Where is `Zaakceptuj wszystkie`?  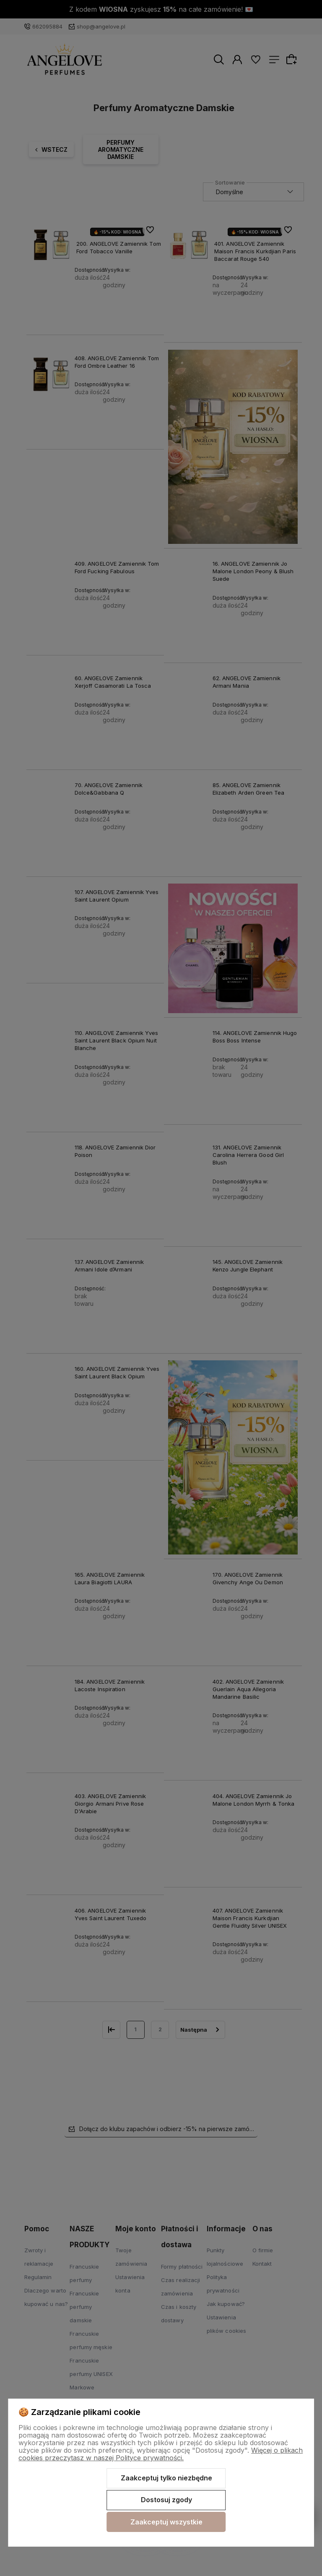
Zaakceptuj wszystkie is located at coordinates (166, 2522).